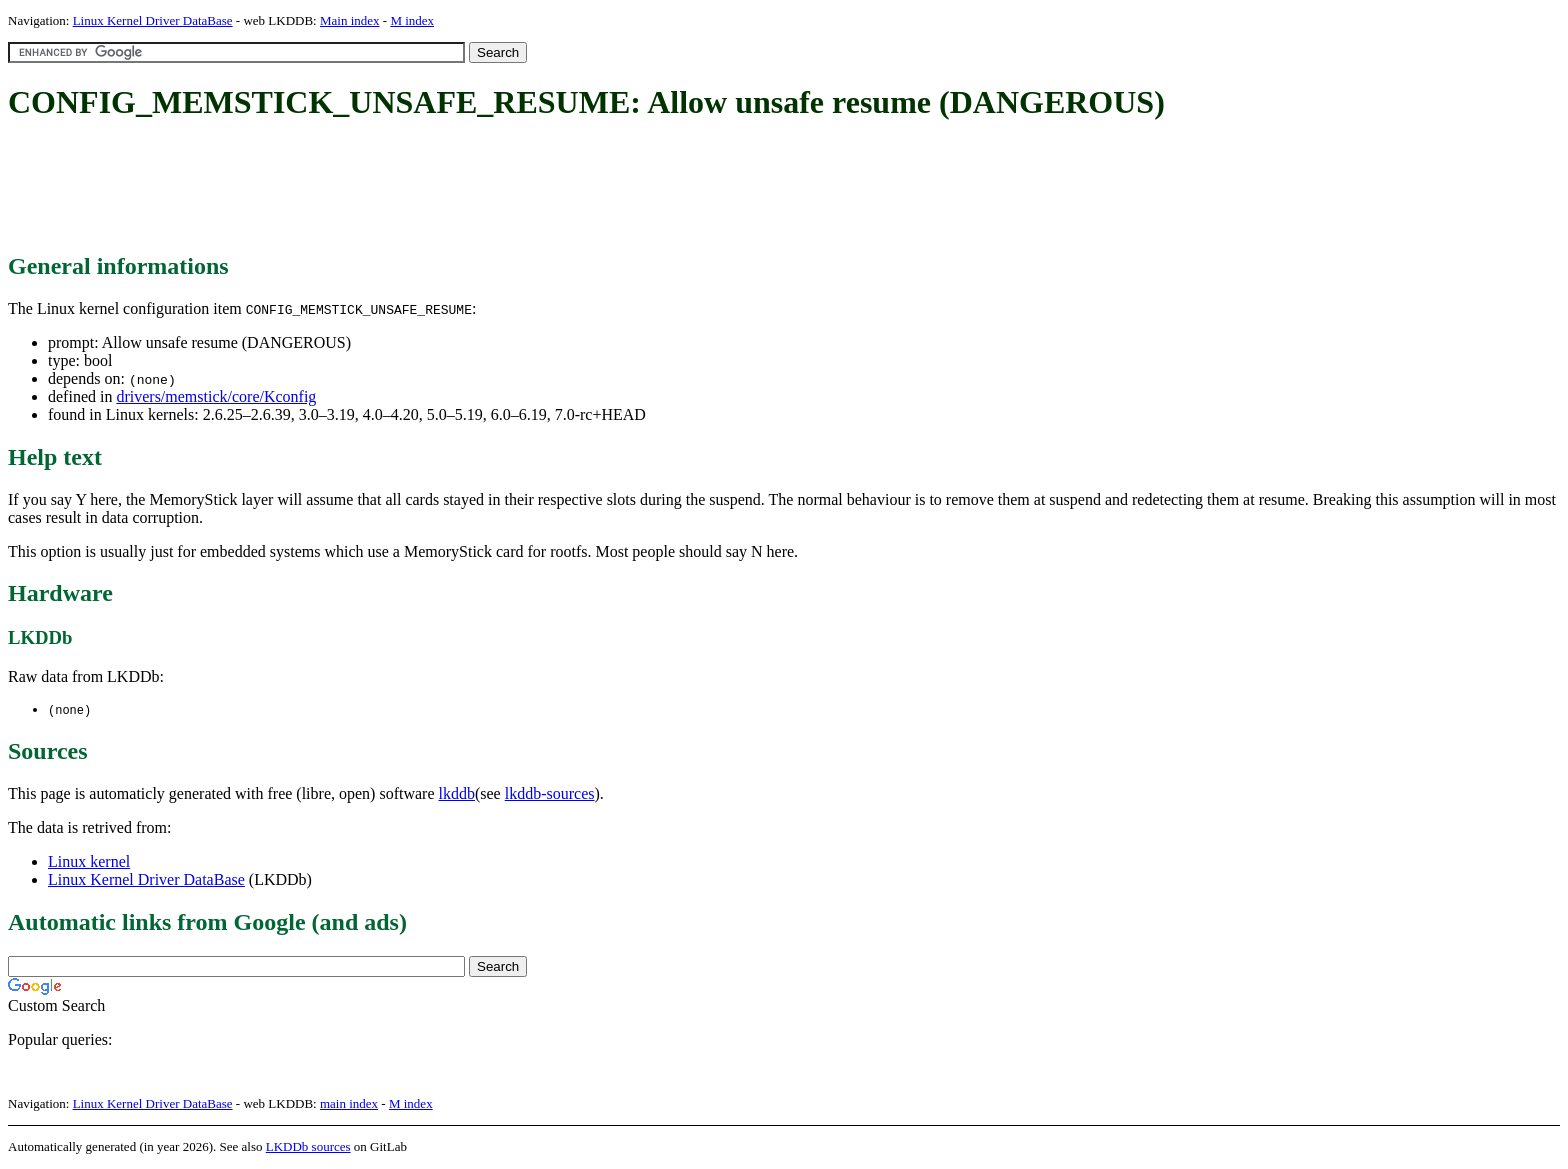 The height and width of the screenshot is (1169, 1568). Describe the element at coordinates (216, 396) in the screenshot. I see `drivers/memstick/core/Kconfig` at that location.